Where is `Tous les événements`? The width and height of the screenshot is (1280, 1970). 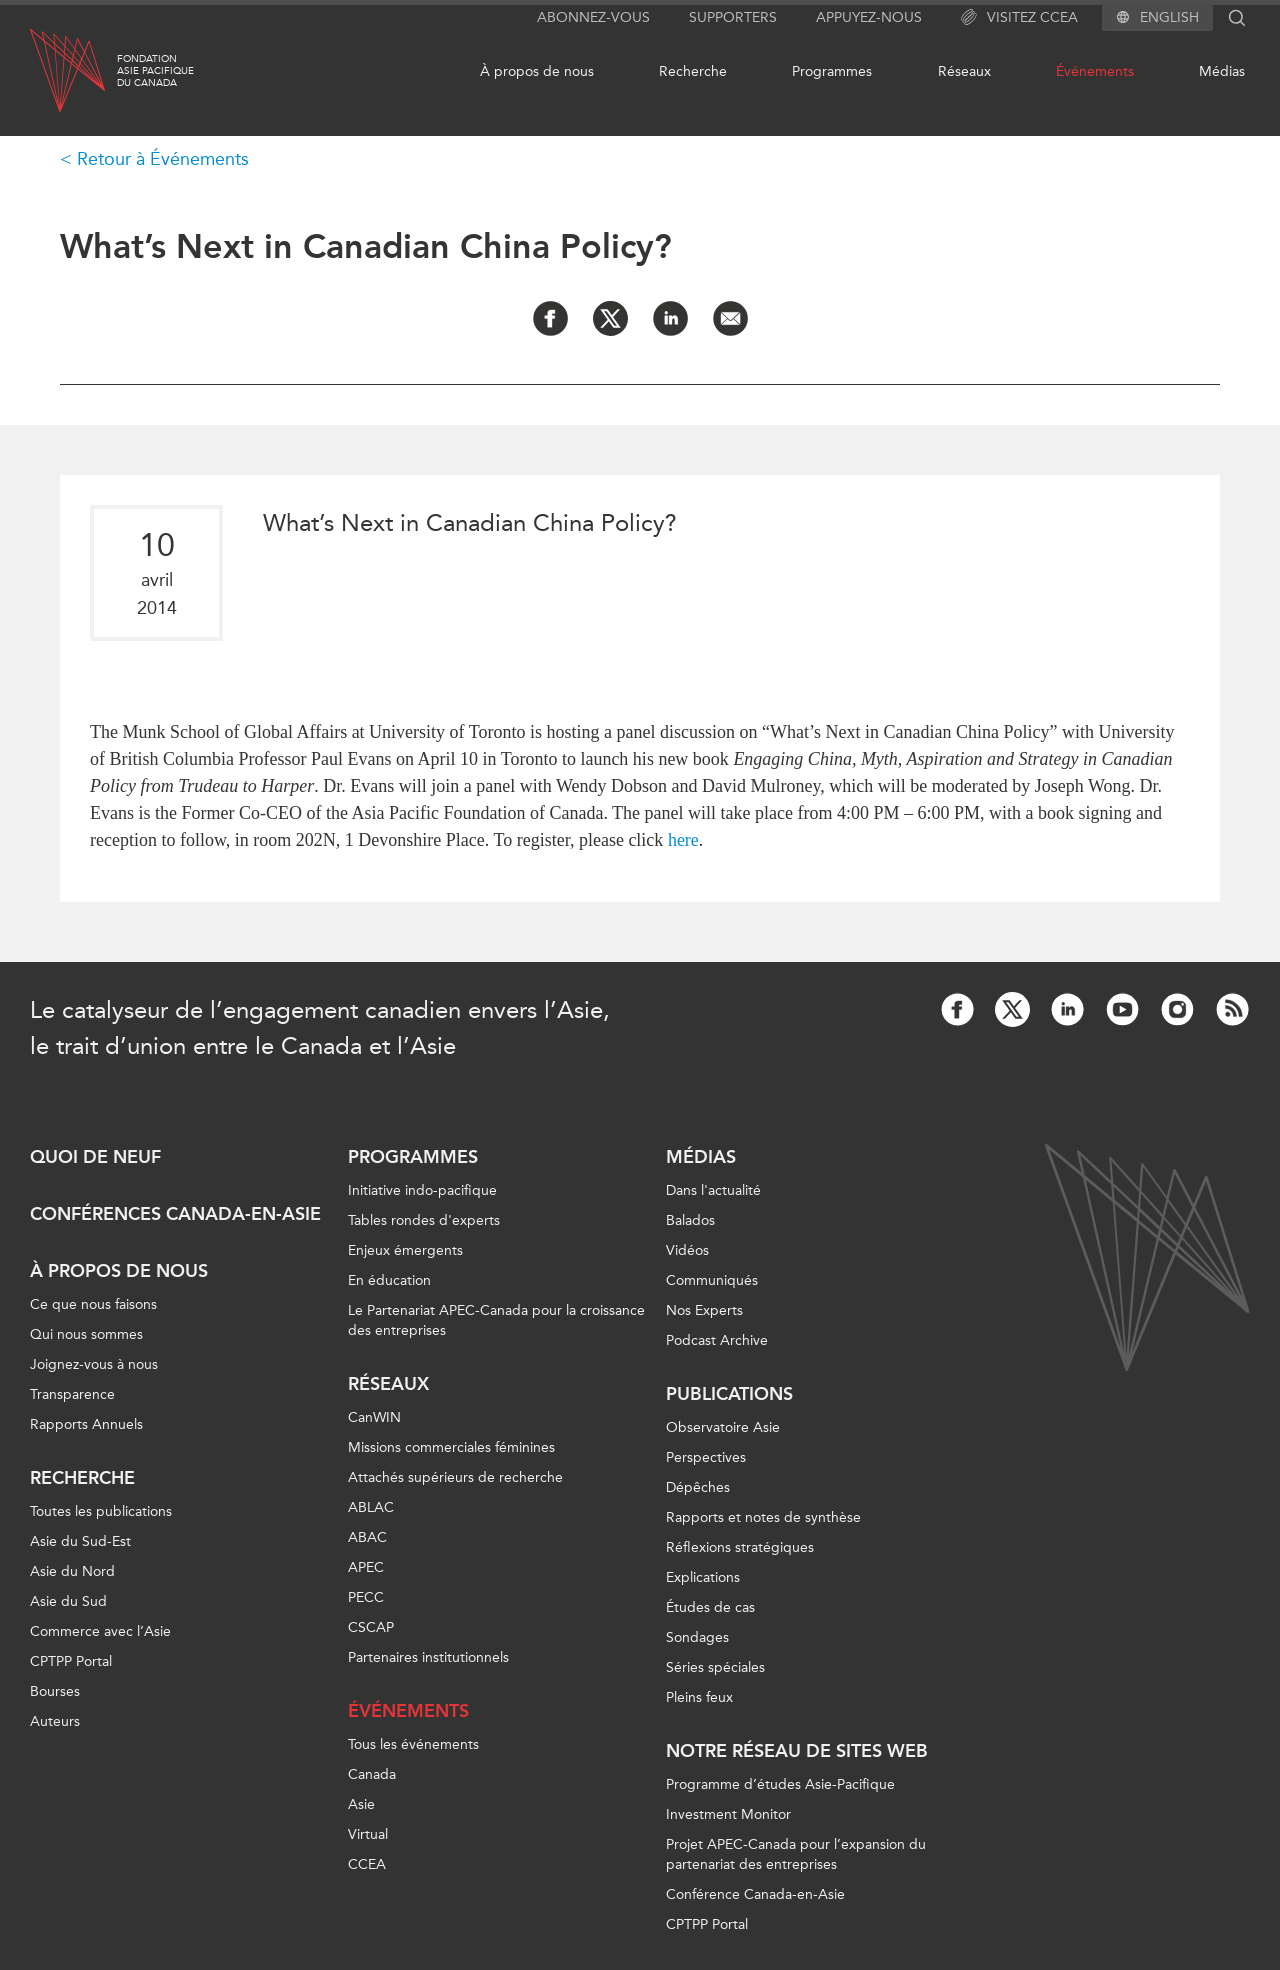 Tous les événements is located at coordinates (413, 1744).